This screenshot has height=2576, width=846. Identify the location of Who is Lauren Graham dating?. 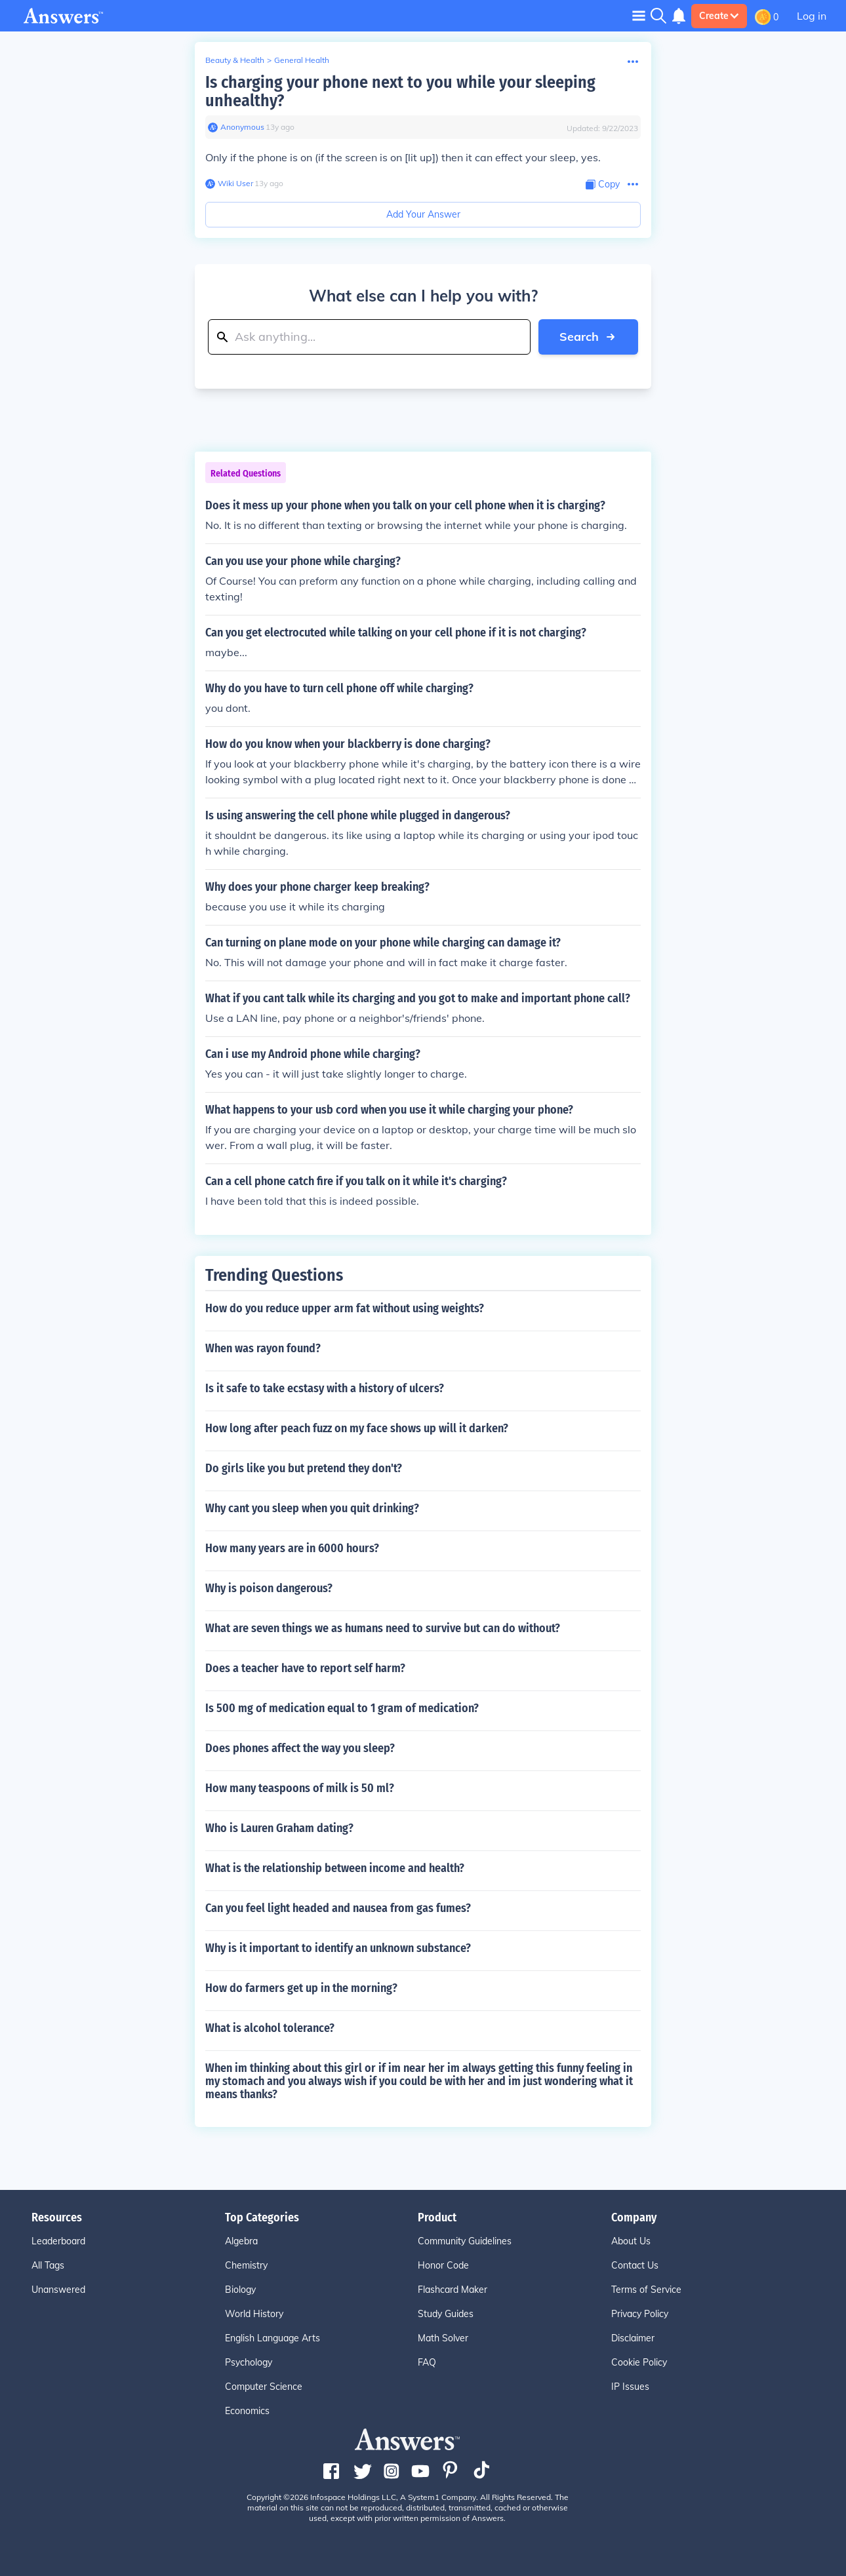
(279, 1828).